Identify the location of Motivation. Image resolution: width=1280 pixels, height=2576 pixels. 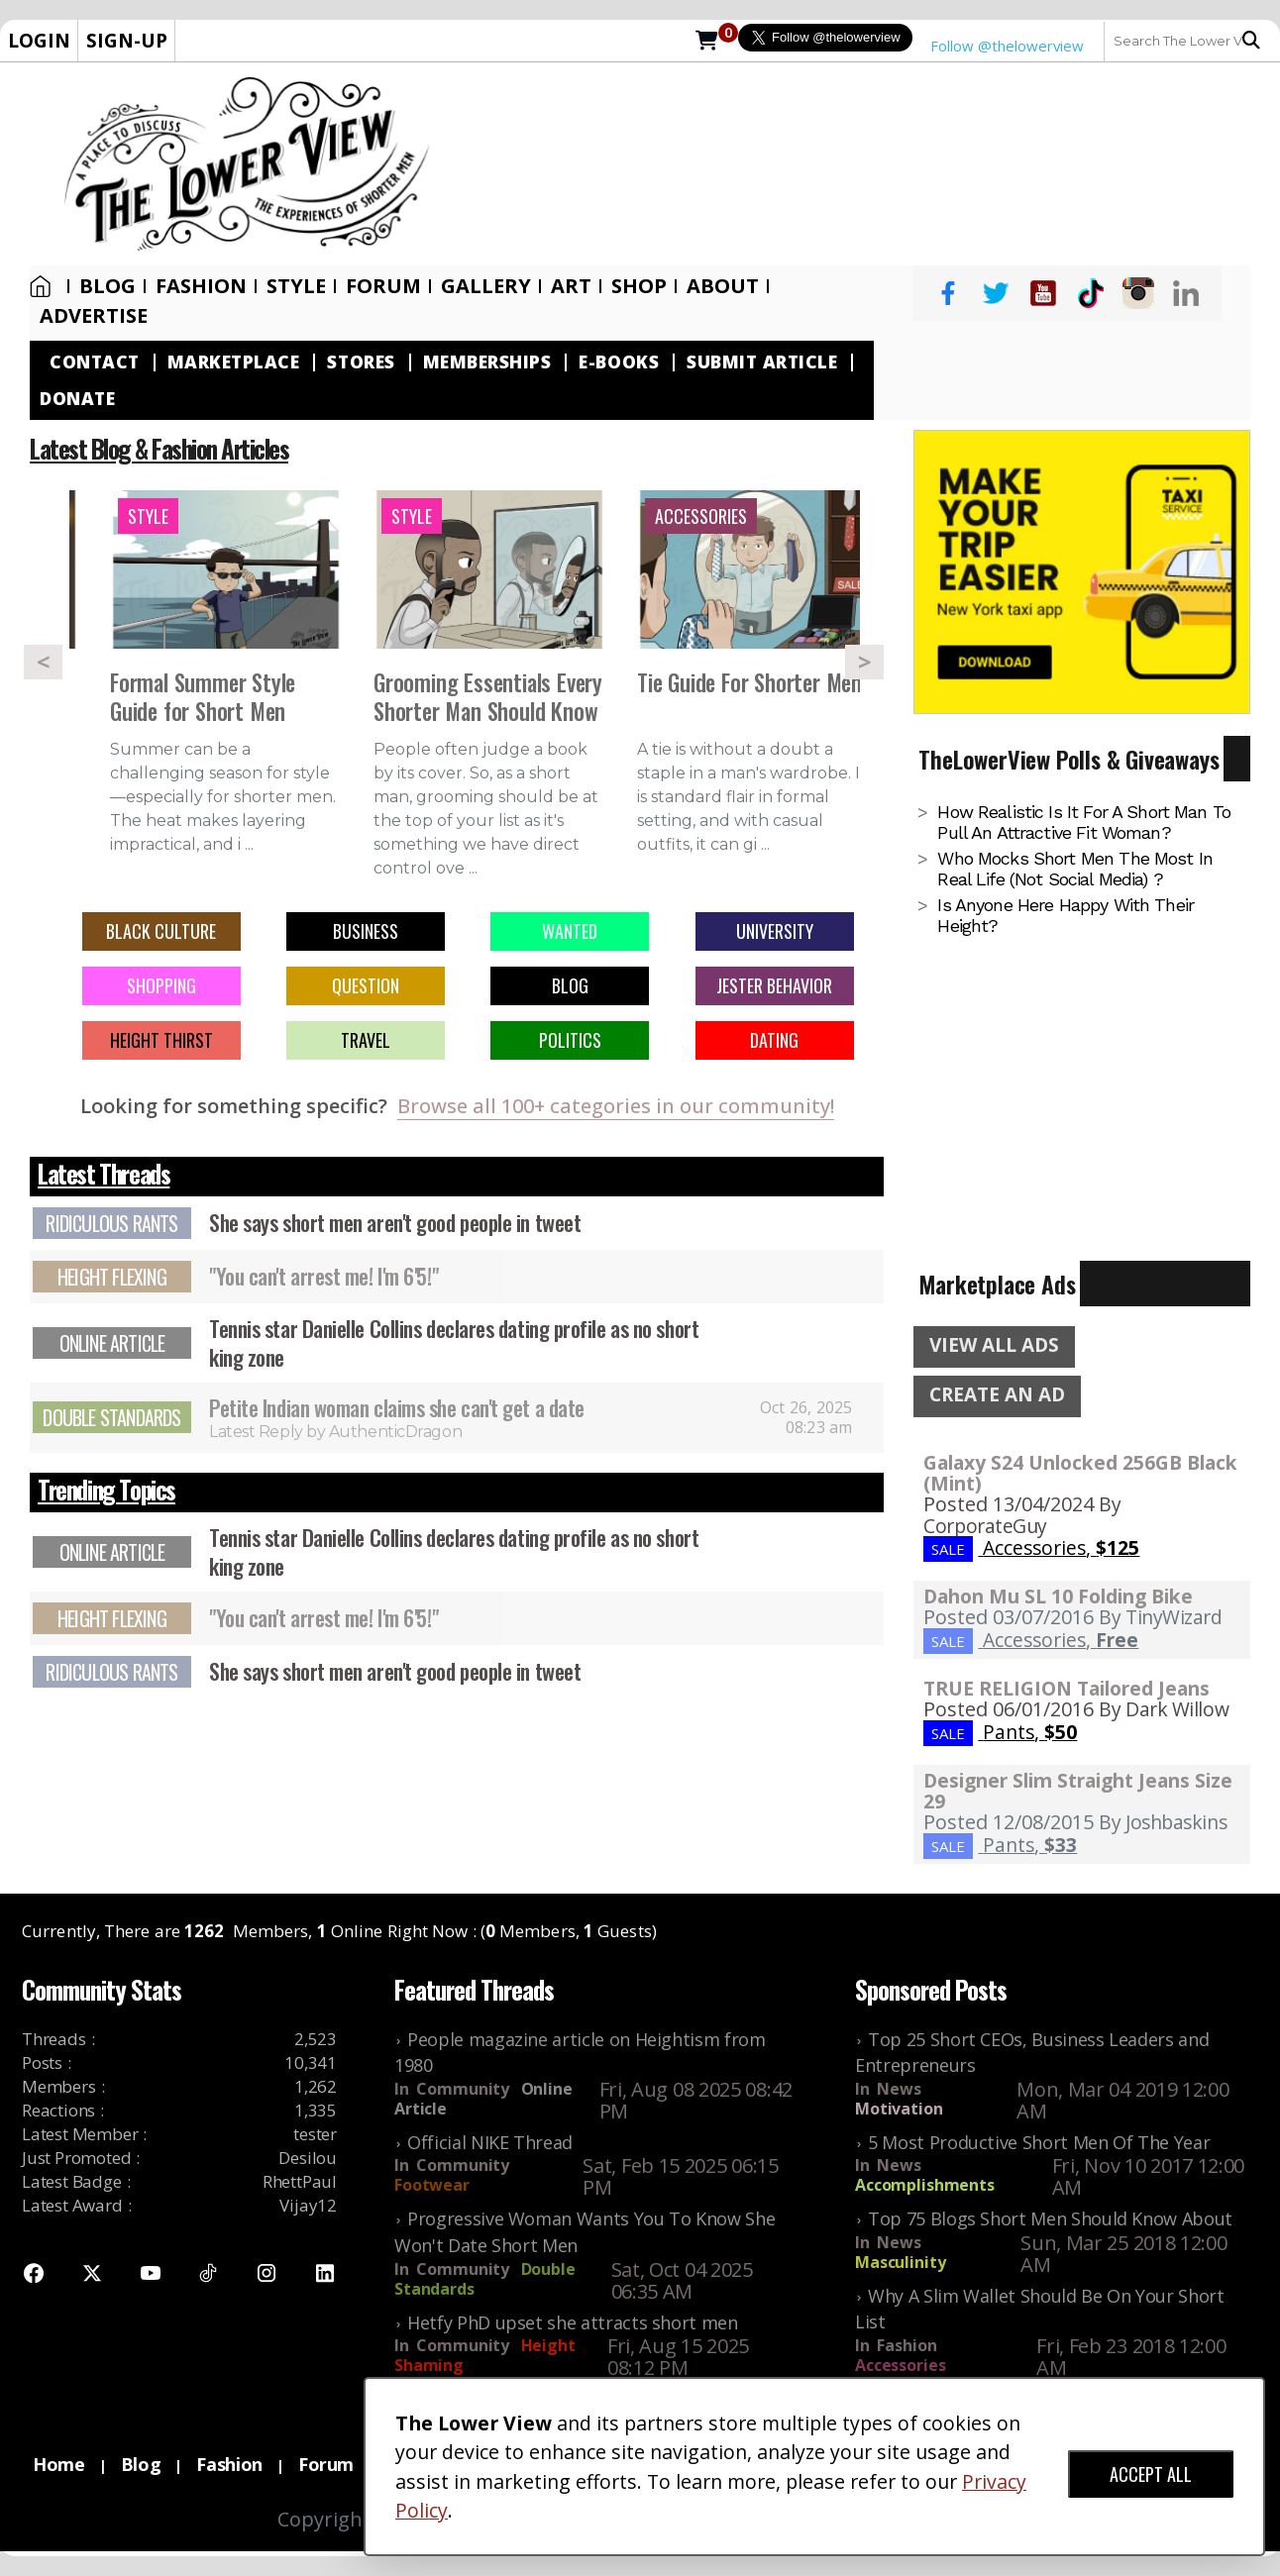
(899, 2108).